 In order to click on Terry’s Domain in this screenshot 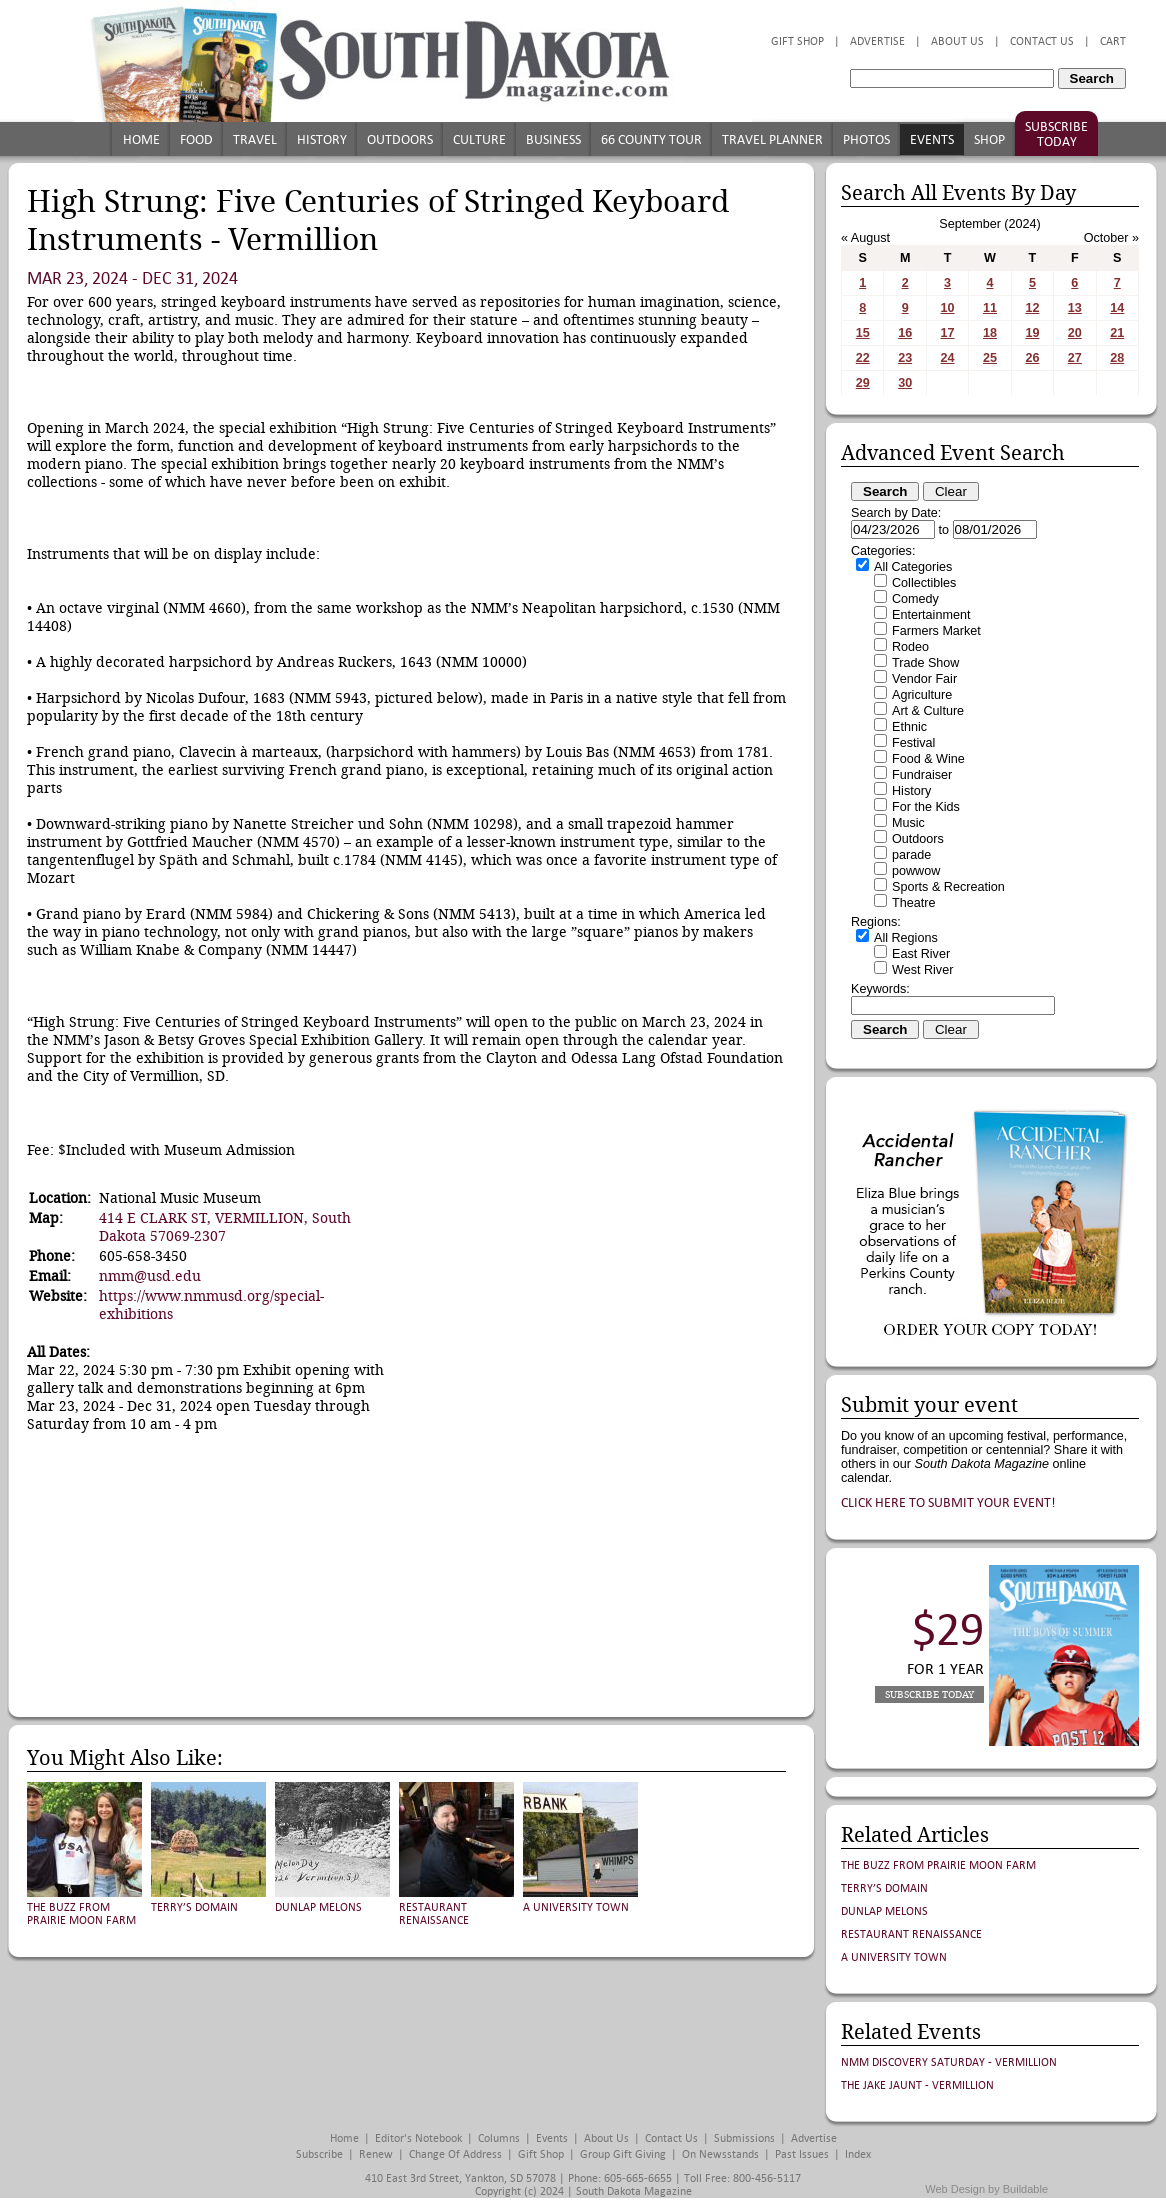, I will do `click(194, 1907)`.